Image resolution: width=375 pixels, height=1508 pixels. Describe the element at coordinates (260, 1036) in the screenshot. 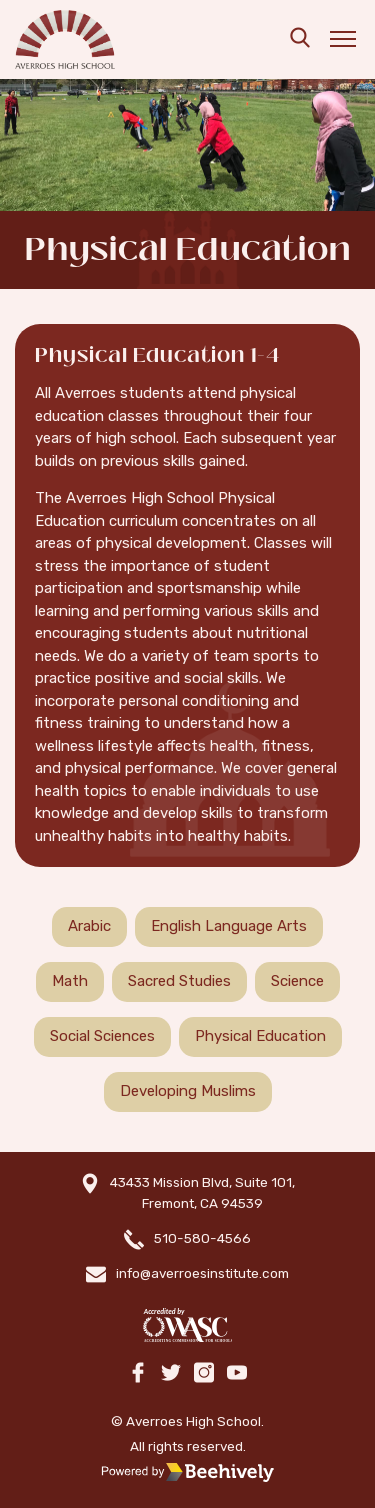

I see `Physical Education` at that location.